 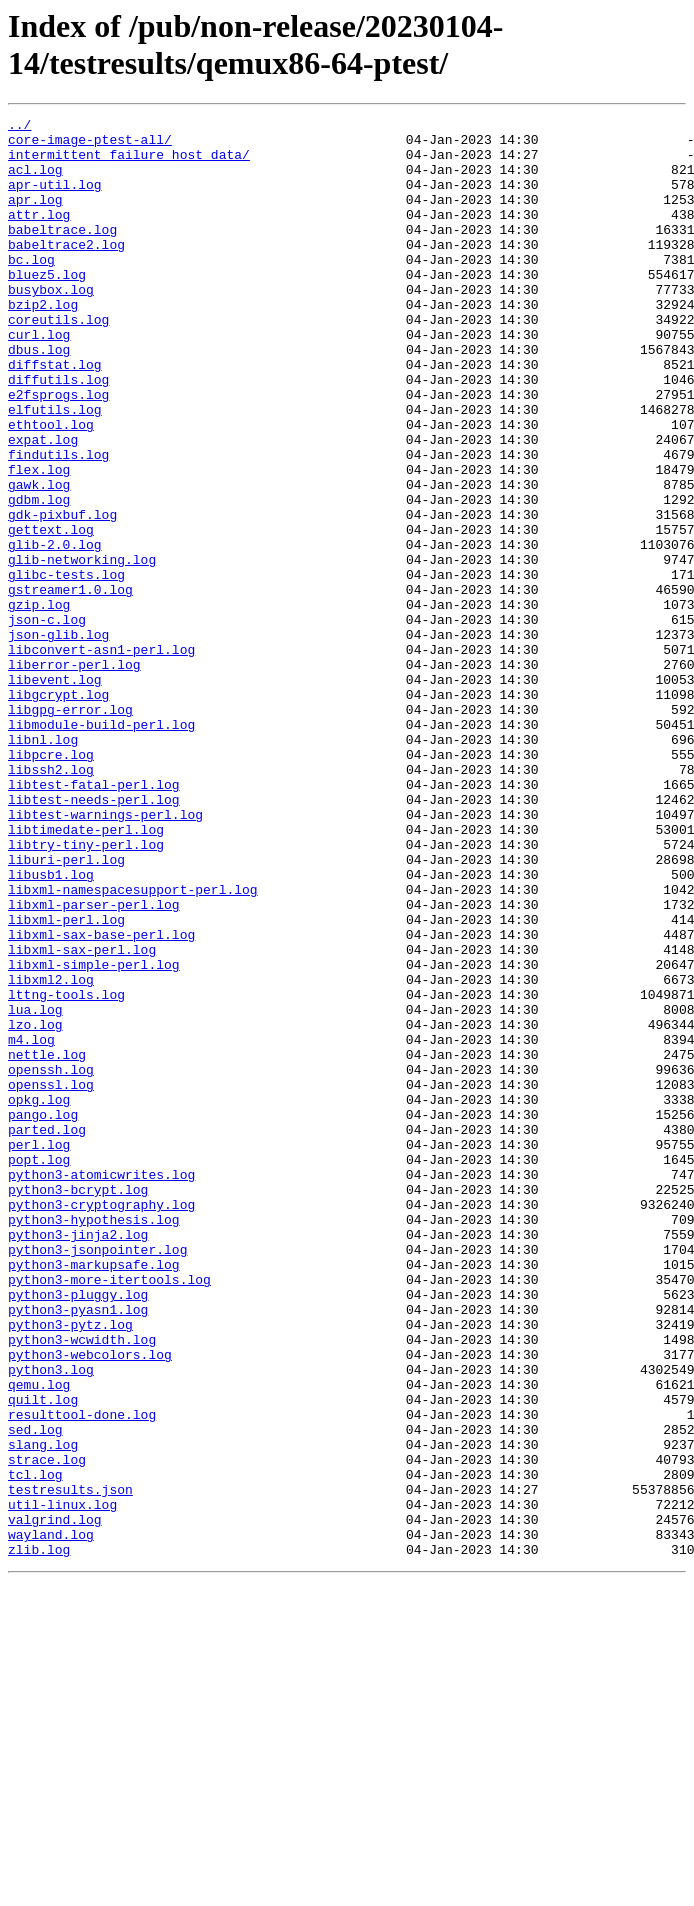 I want to click on e2fsprogs.log, so click(x=58, y=451).